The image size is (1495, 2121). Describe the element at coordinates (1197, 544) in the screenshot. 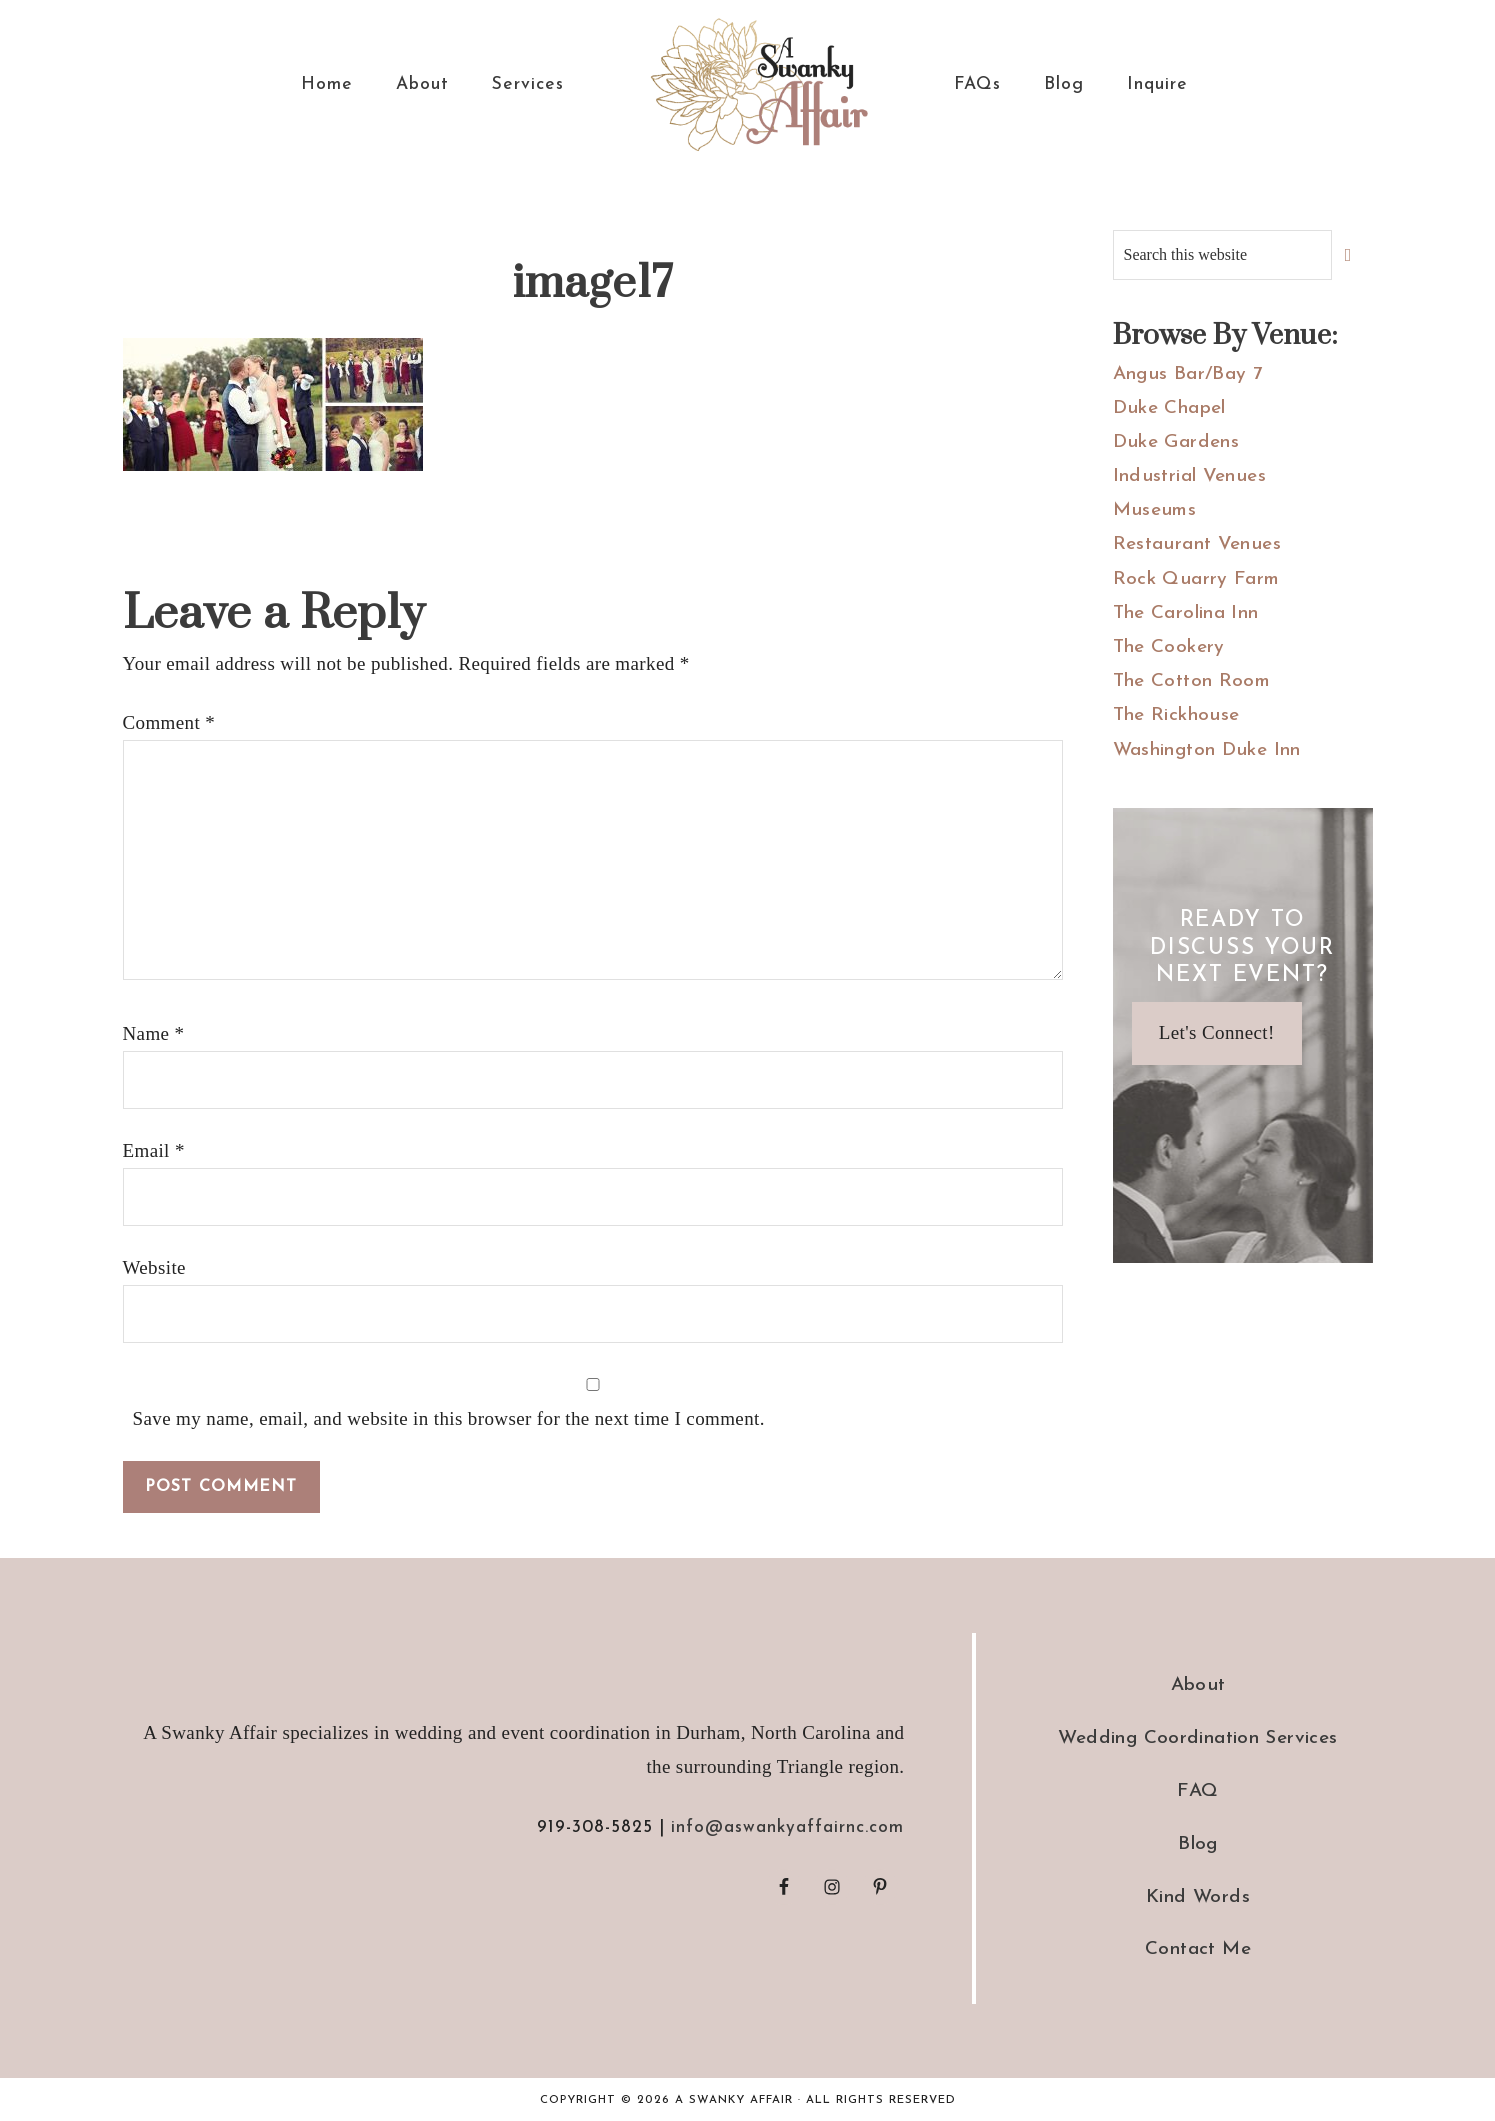

I see `Restaurant Venues` at that location.